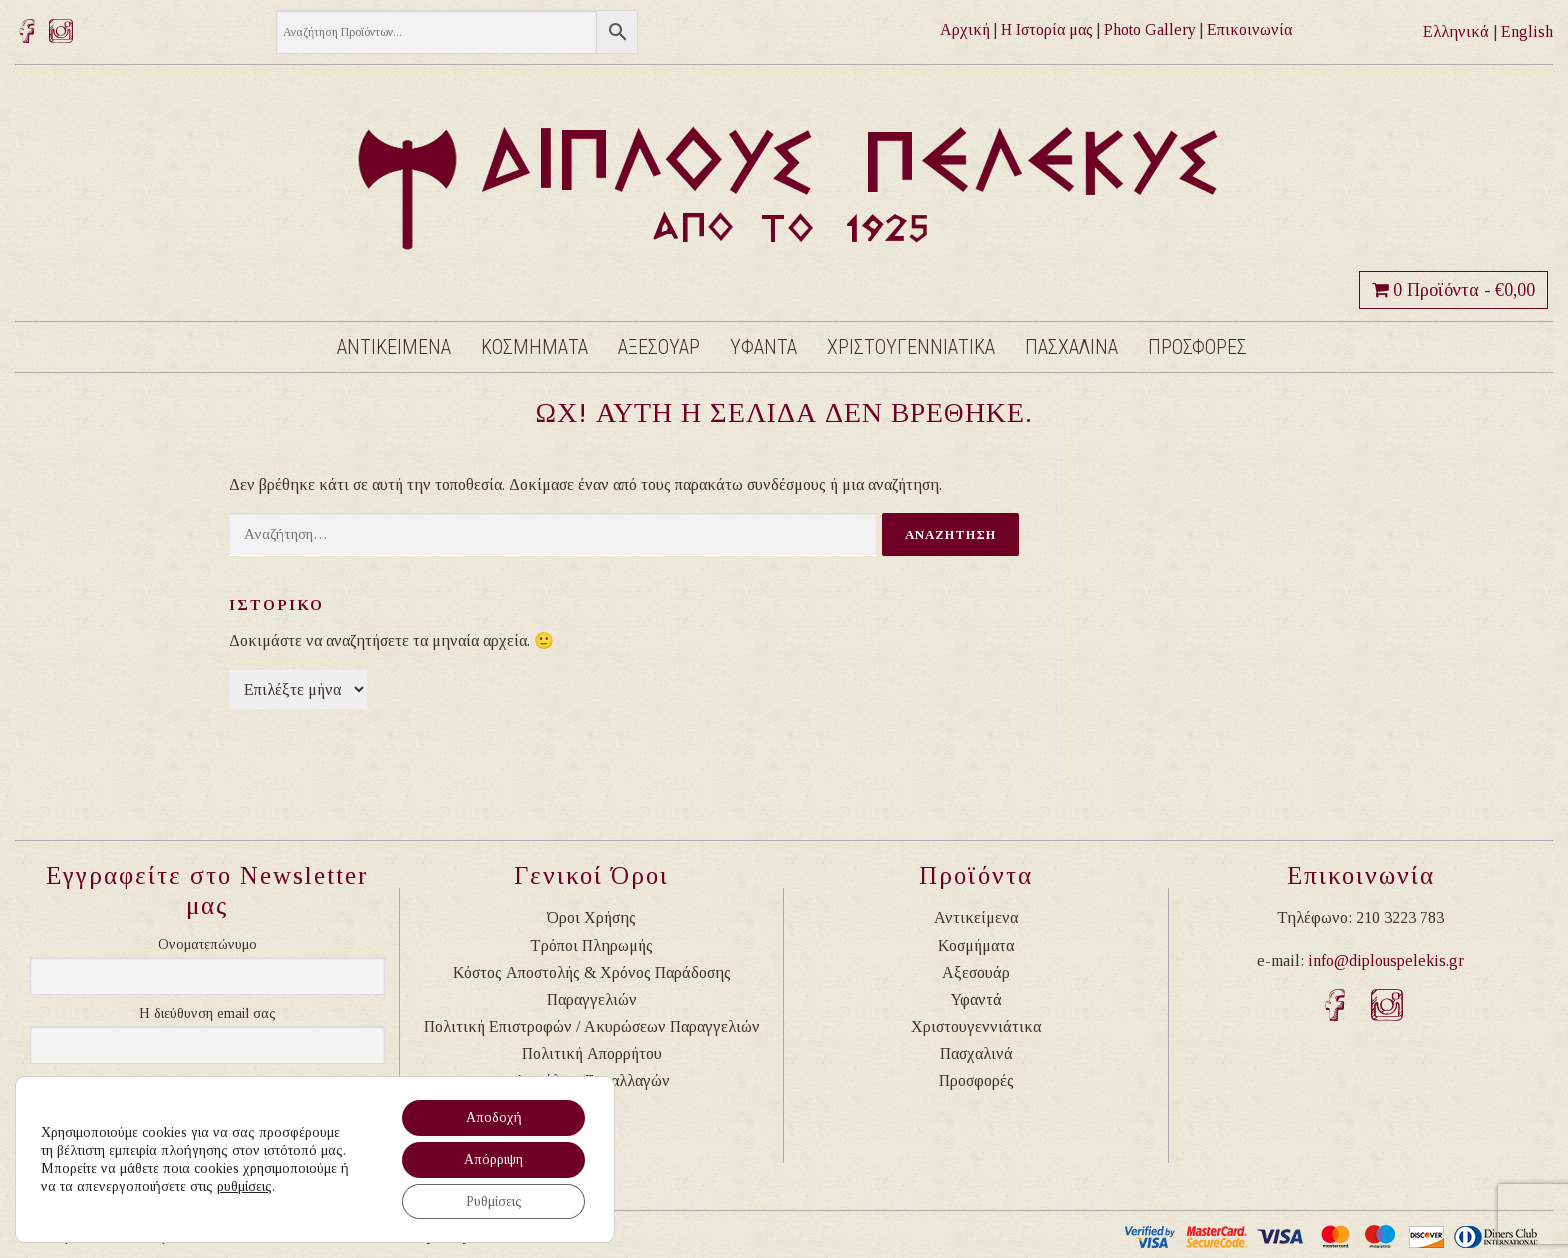 The width and height of the screenshot is (1568, 1258). What do you see at coordinates (976, 1026) in the screenshot?
I see `Χριστουγεννιάτικα` at bounding box center [976, 1026].